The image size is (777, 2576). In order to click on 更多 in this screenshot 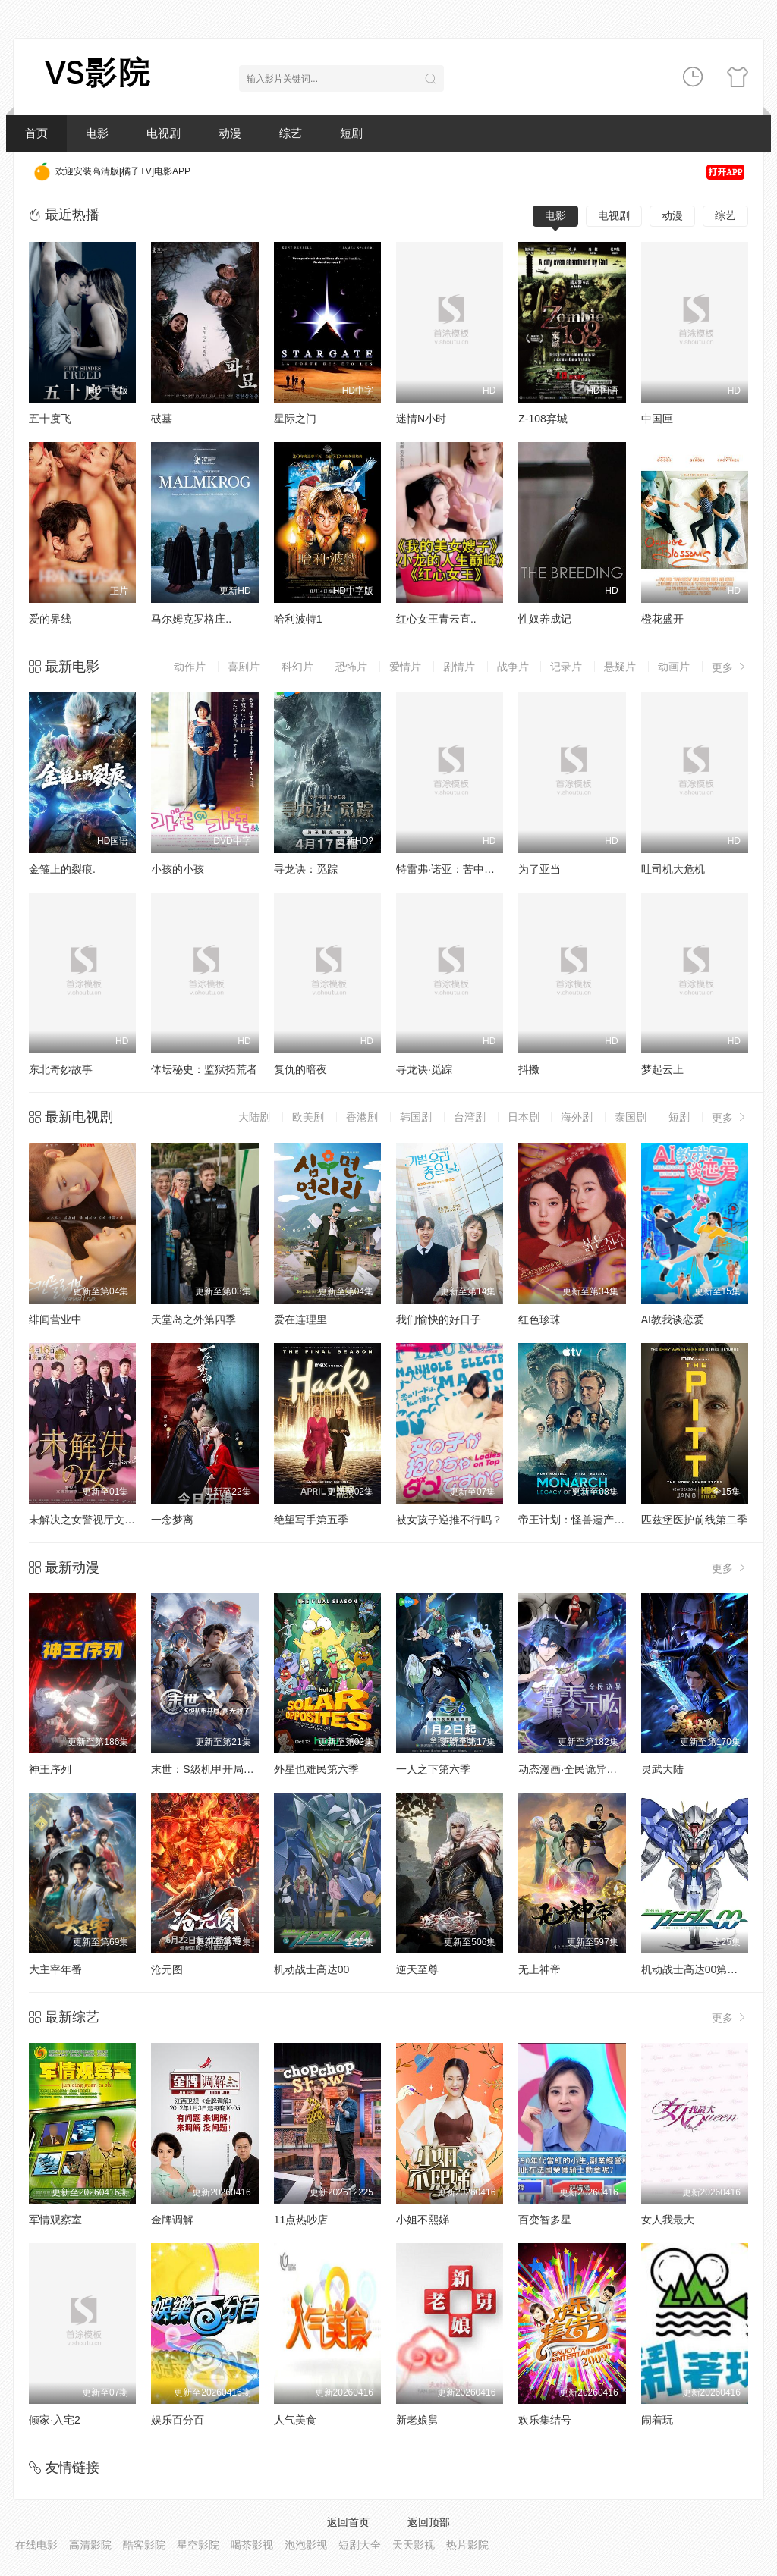, I will do `click(730, 666)`.